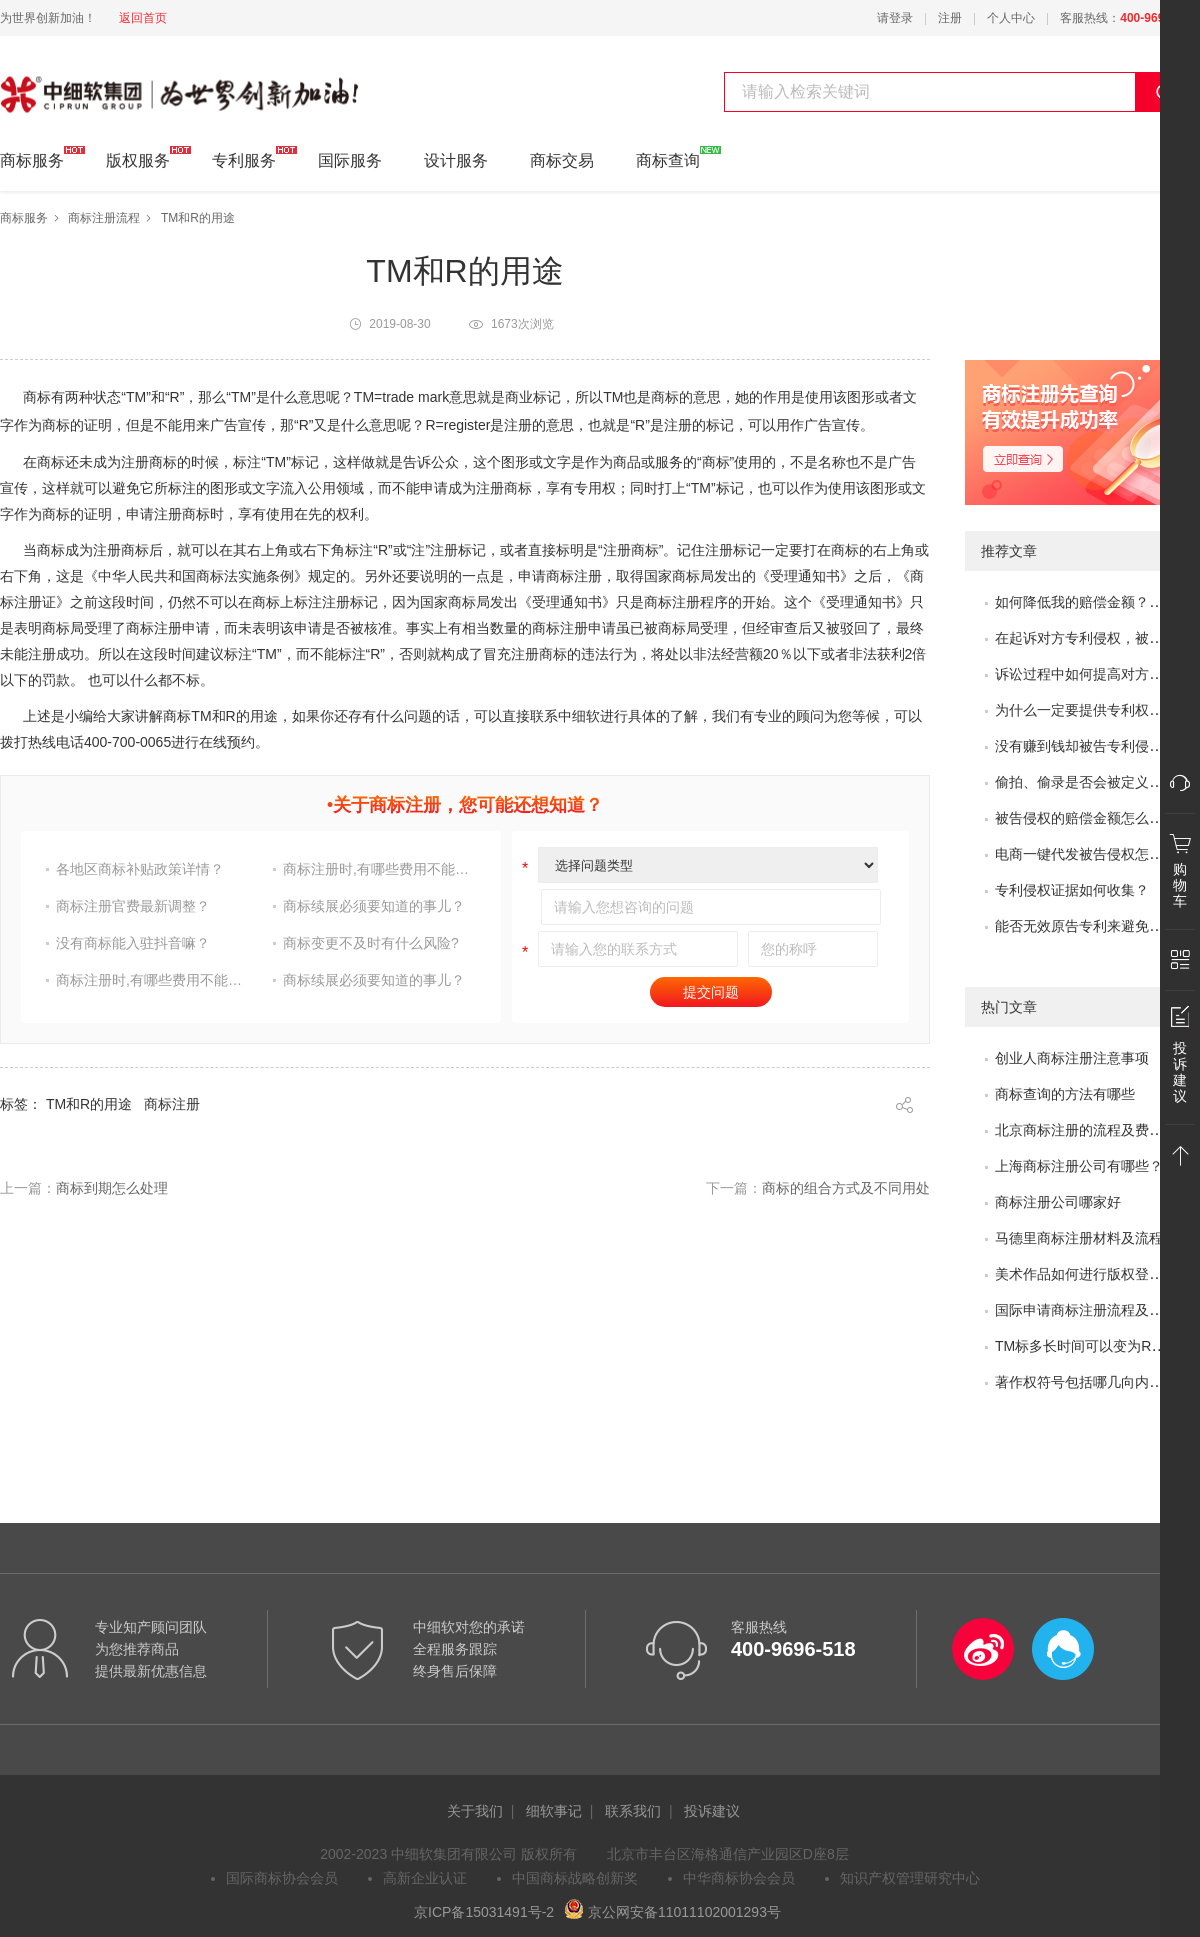  I want to click on 商标查询, so click(668, 157).